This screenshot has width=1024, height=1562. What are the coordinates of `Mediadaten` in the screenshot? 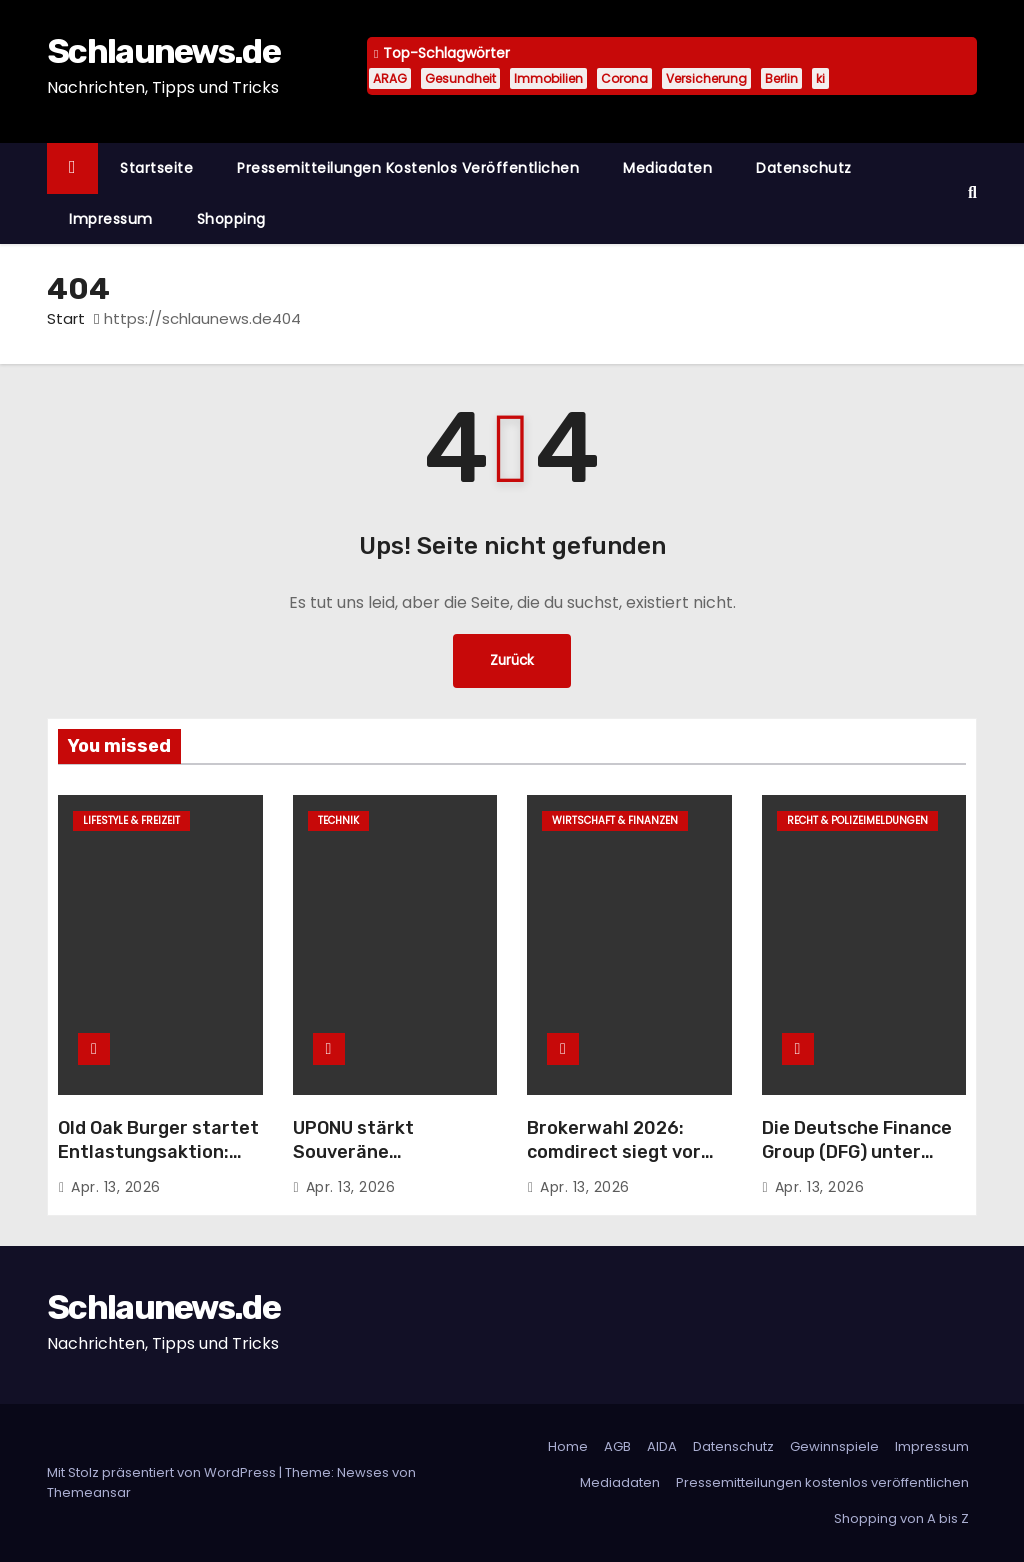 It's located at (667, 168).